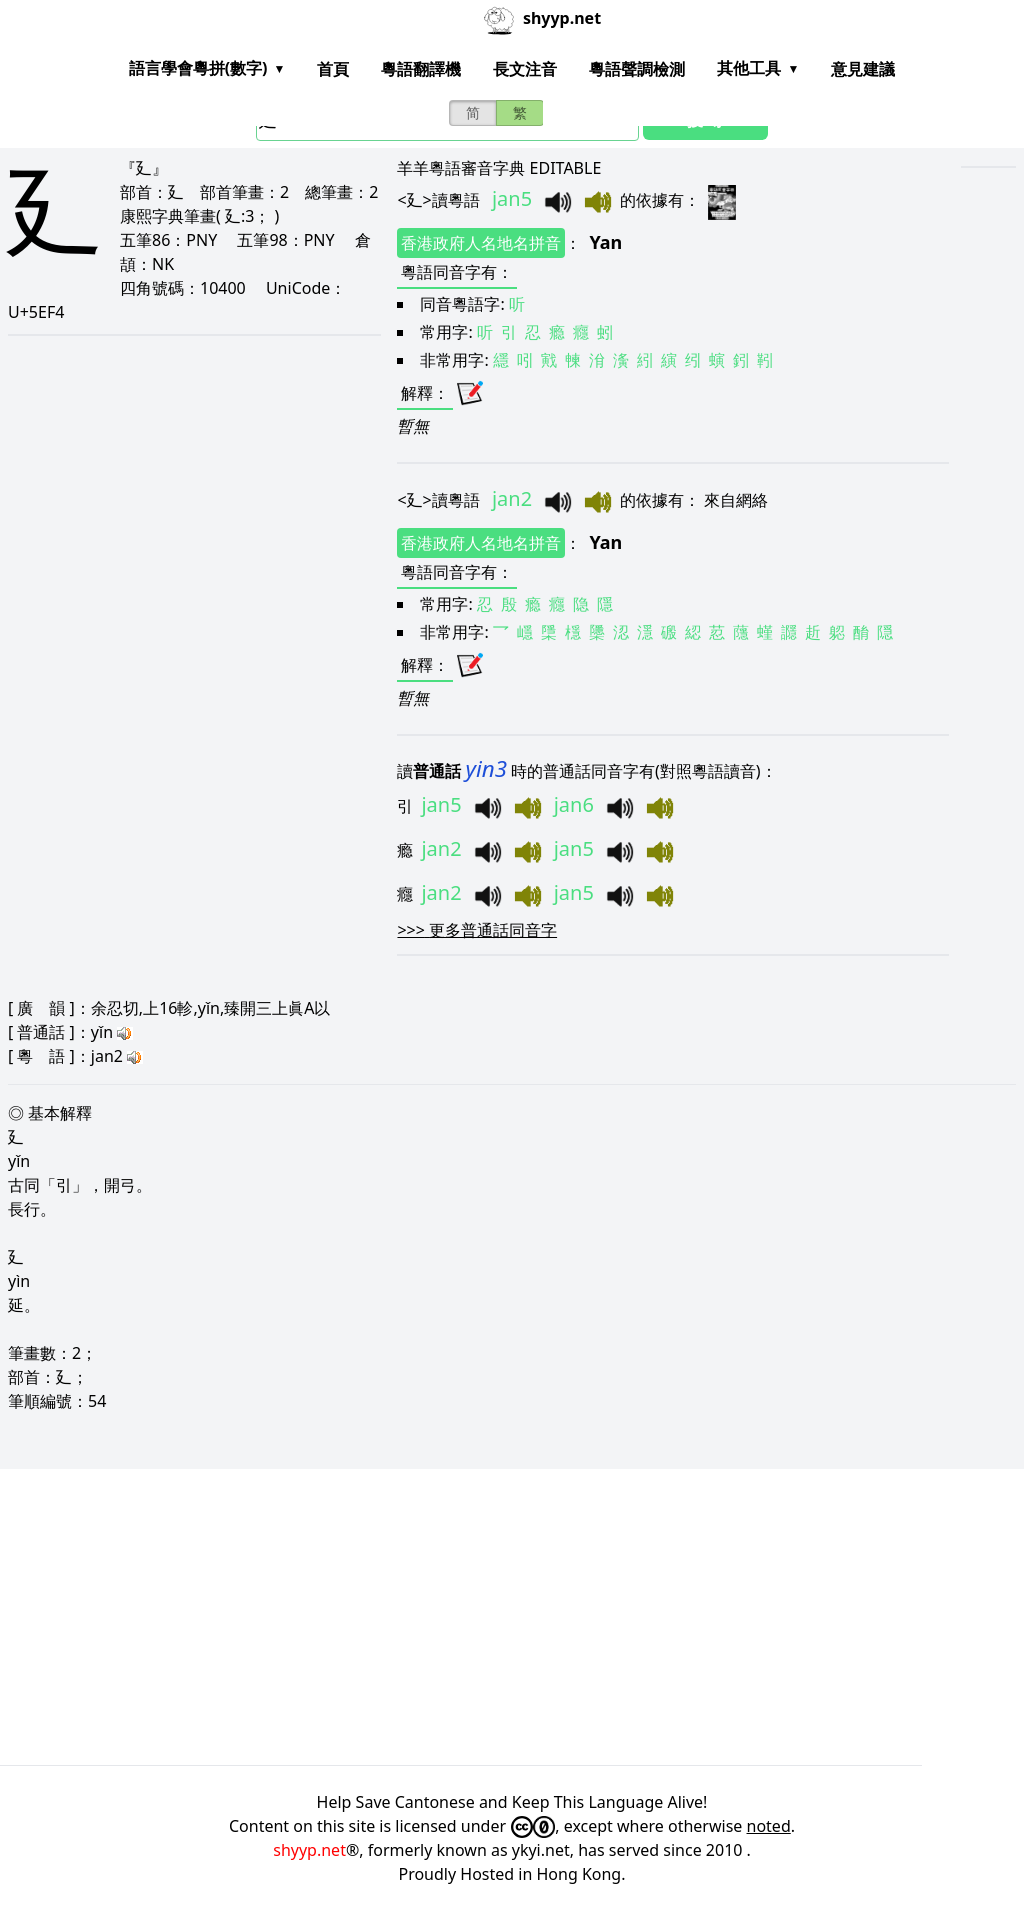 This screenshot has height=1910, width=1024. What do you see at coordinates (637, 69) in the screenshot?
I see `粵語聲調檢測` at bounding box center [637, 69].